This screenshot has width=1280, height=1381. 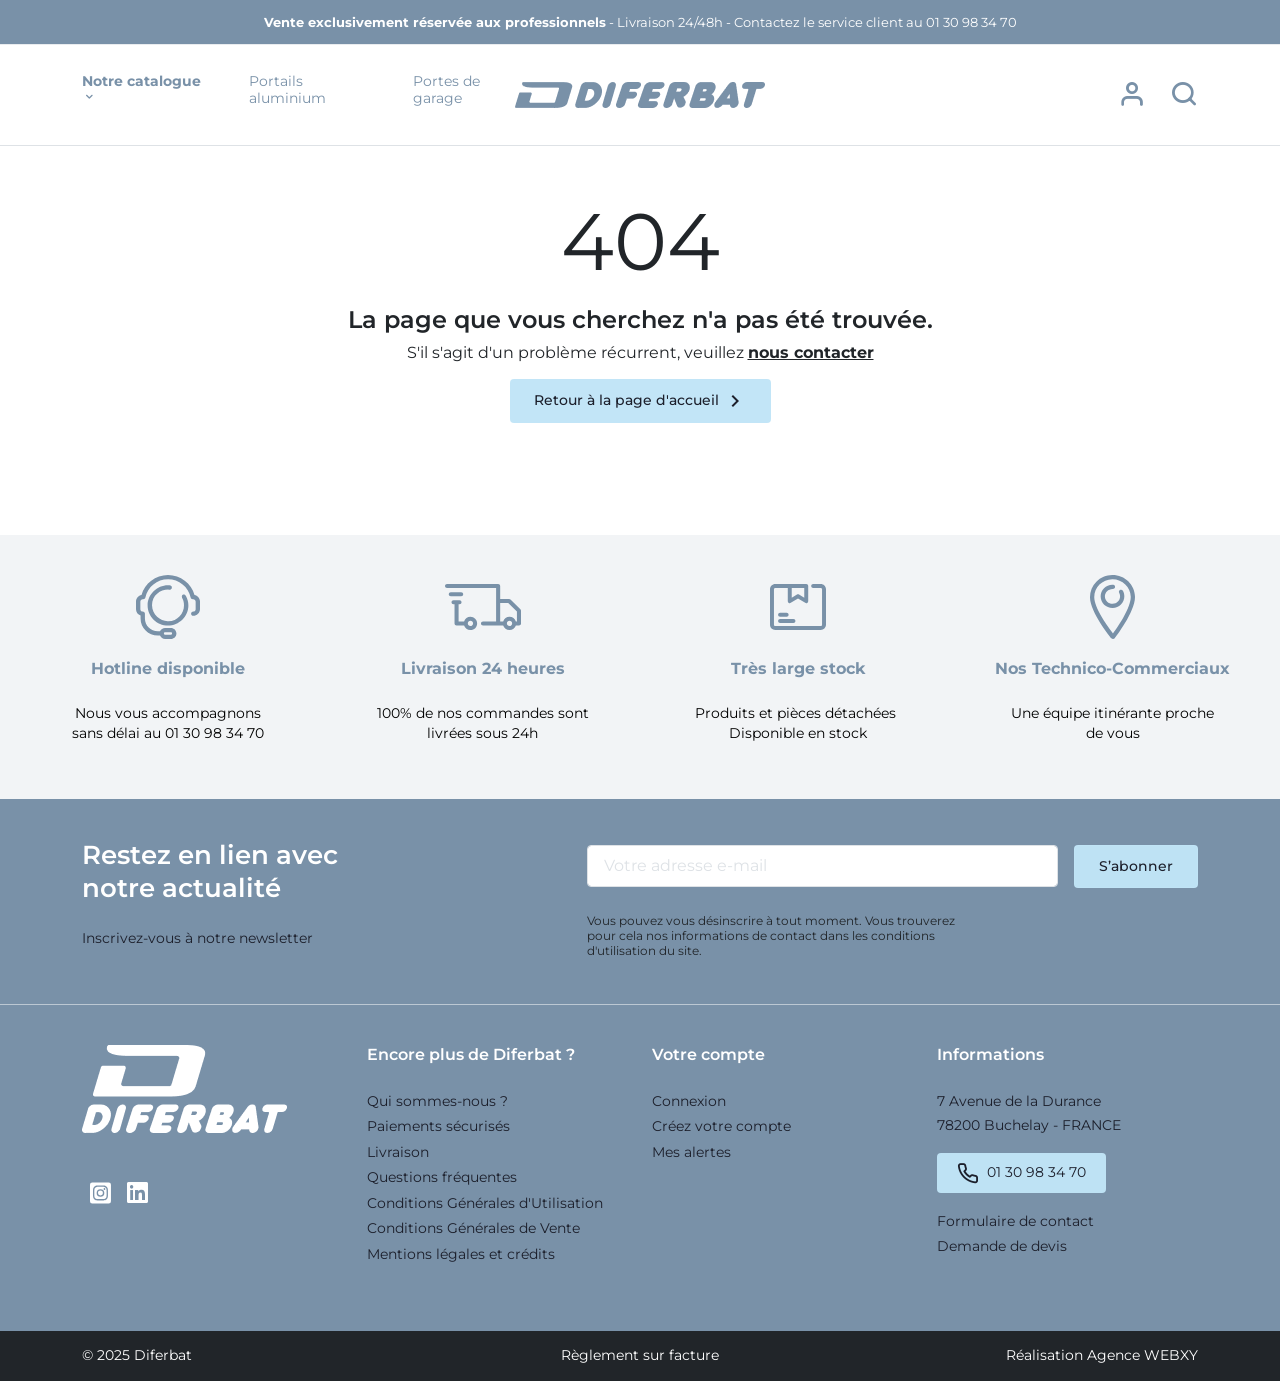 I want to click on Qui sommes-nous ?, so click(x=437, y=1101).